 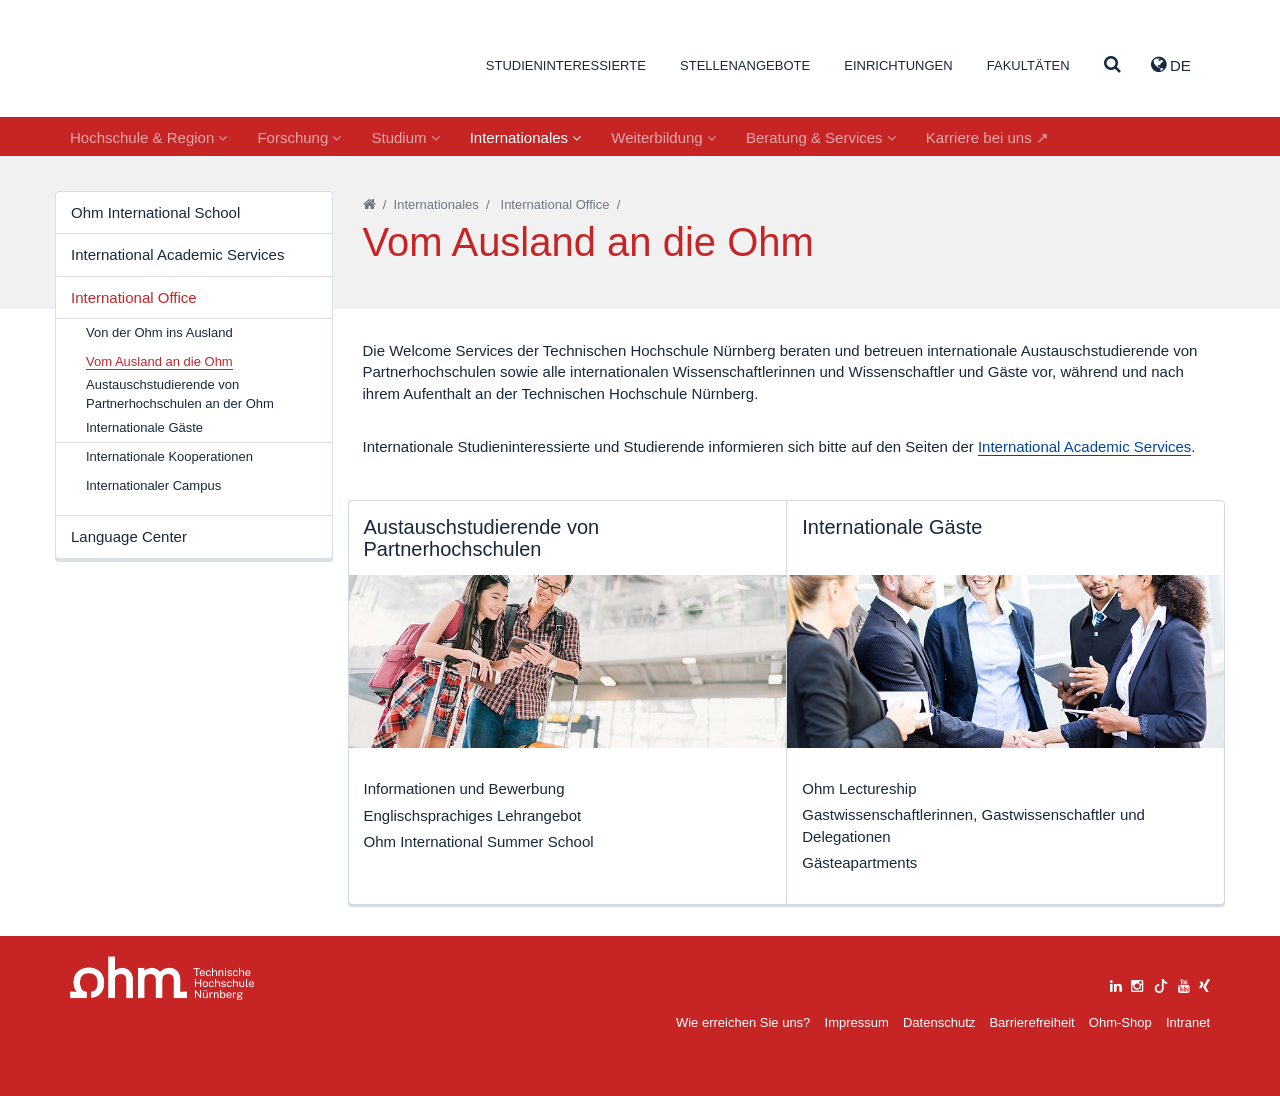 I want to click on Ohm International School, so click(x=155, y=212).